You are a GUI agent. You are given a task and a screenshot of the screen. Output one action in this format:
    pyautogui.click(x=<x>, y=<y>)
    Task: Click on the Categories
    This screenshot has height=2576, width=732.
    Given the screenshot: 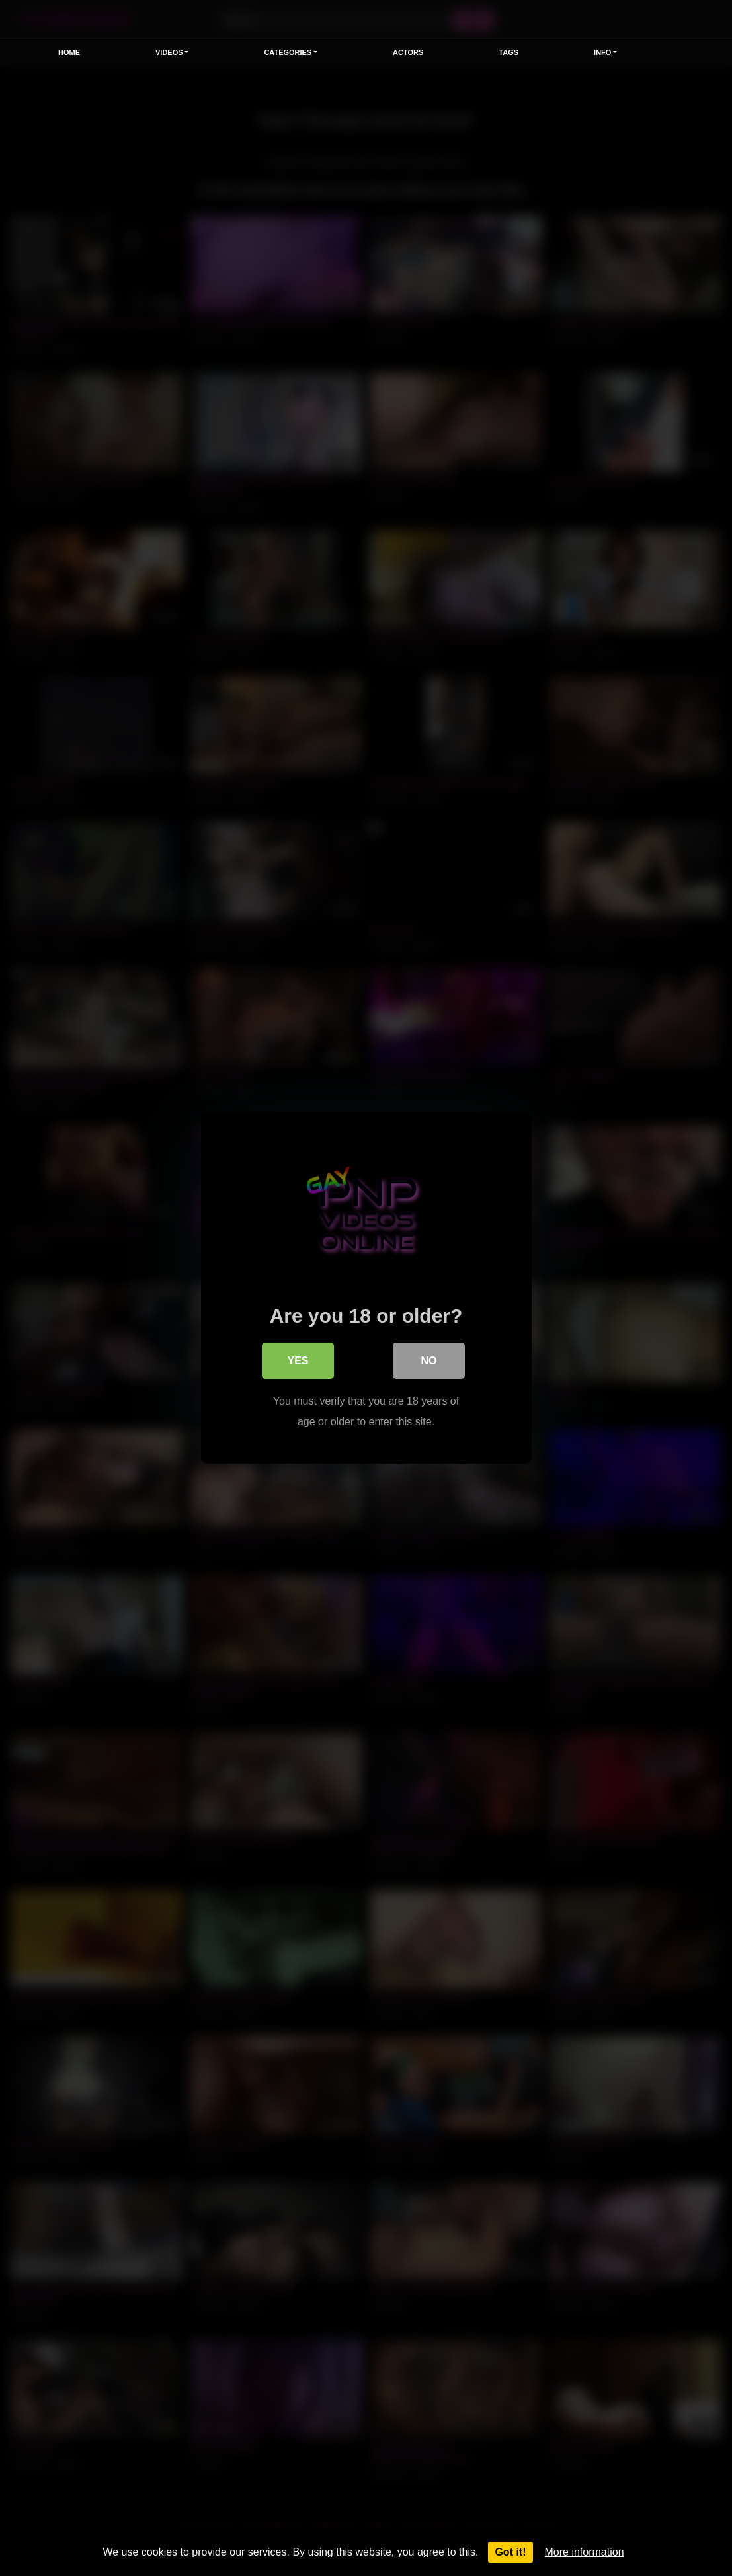 What is the action you would take?
    pyautogui.click(x=287, y=52)
    